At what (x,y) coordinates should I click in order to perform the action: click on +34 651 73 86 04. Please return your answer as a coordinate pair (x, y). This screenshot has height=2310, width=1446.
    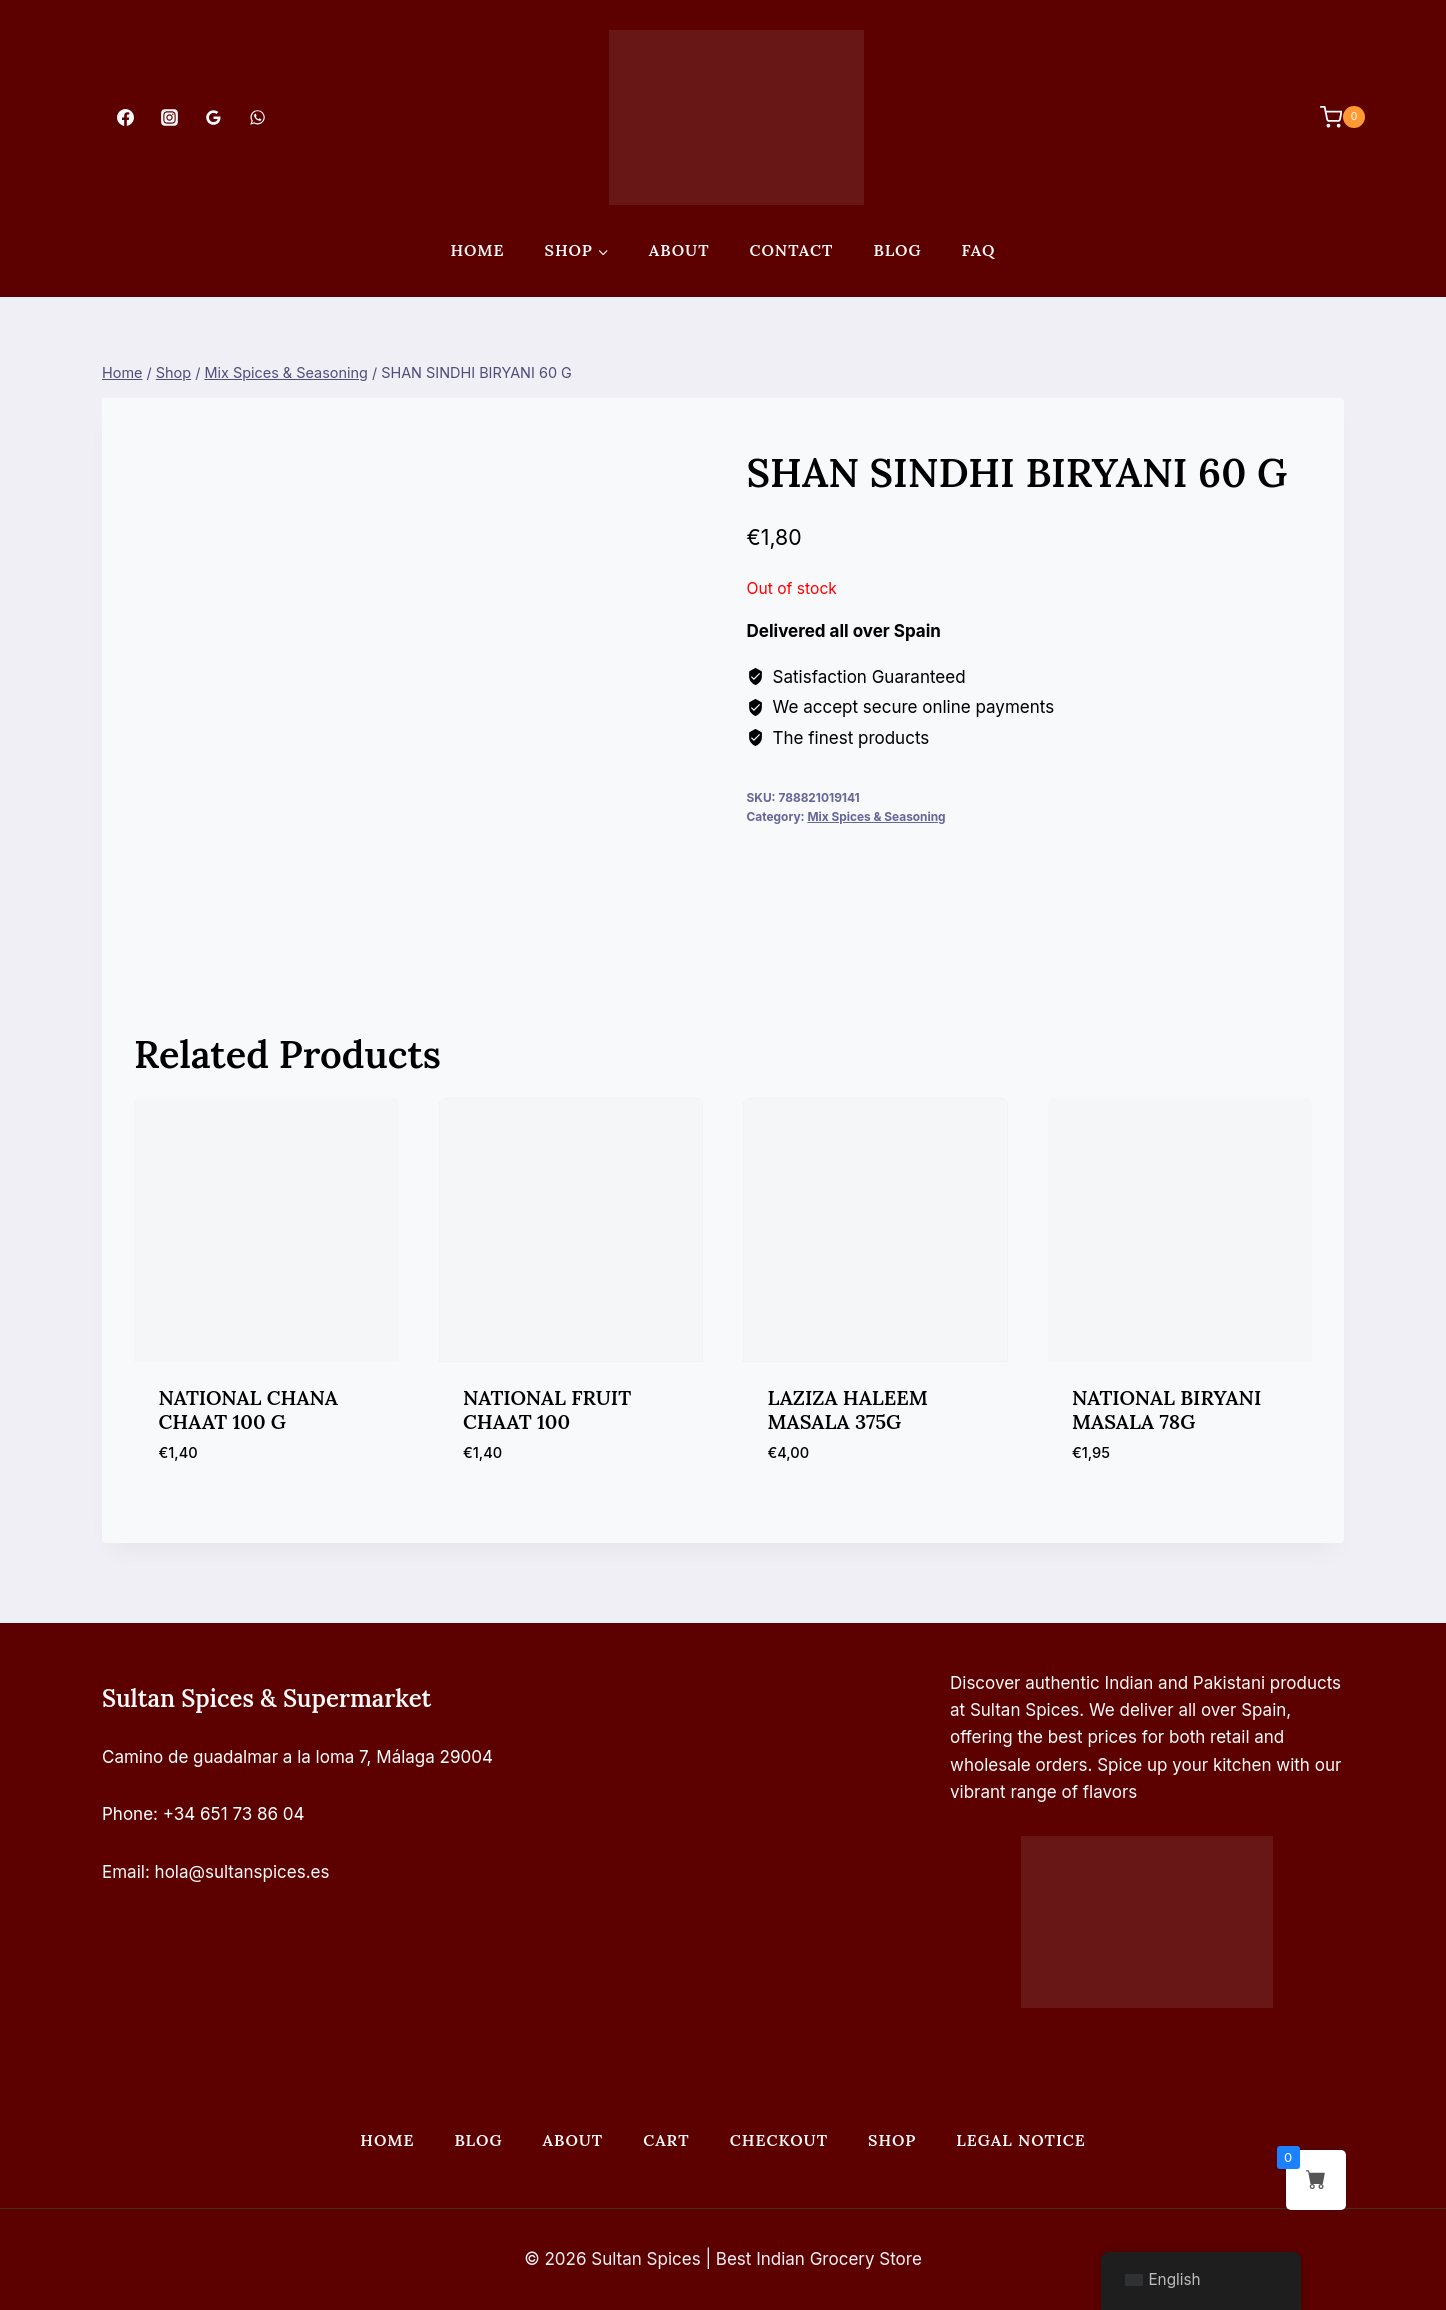
    Looking at the image, I should click on (234, 1814).